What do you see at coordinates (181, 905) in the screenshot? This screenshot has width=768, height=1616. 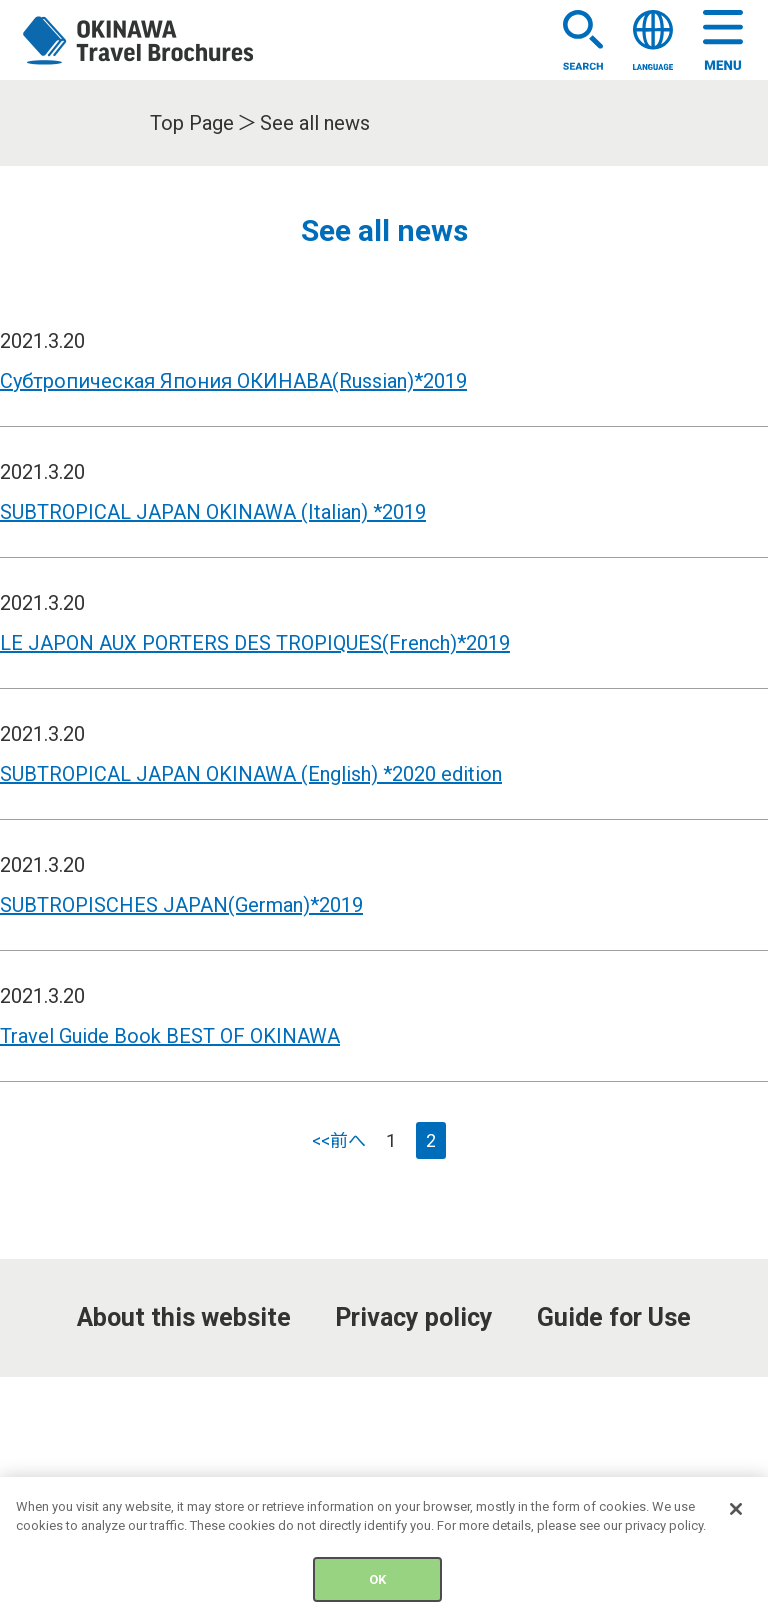 I see `SUBTROPISCHES JAPAN(German)*2019` at bounding box center [181, 905].